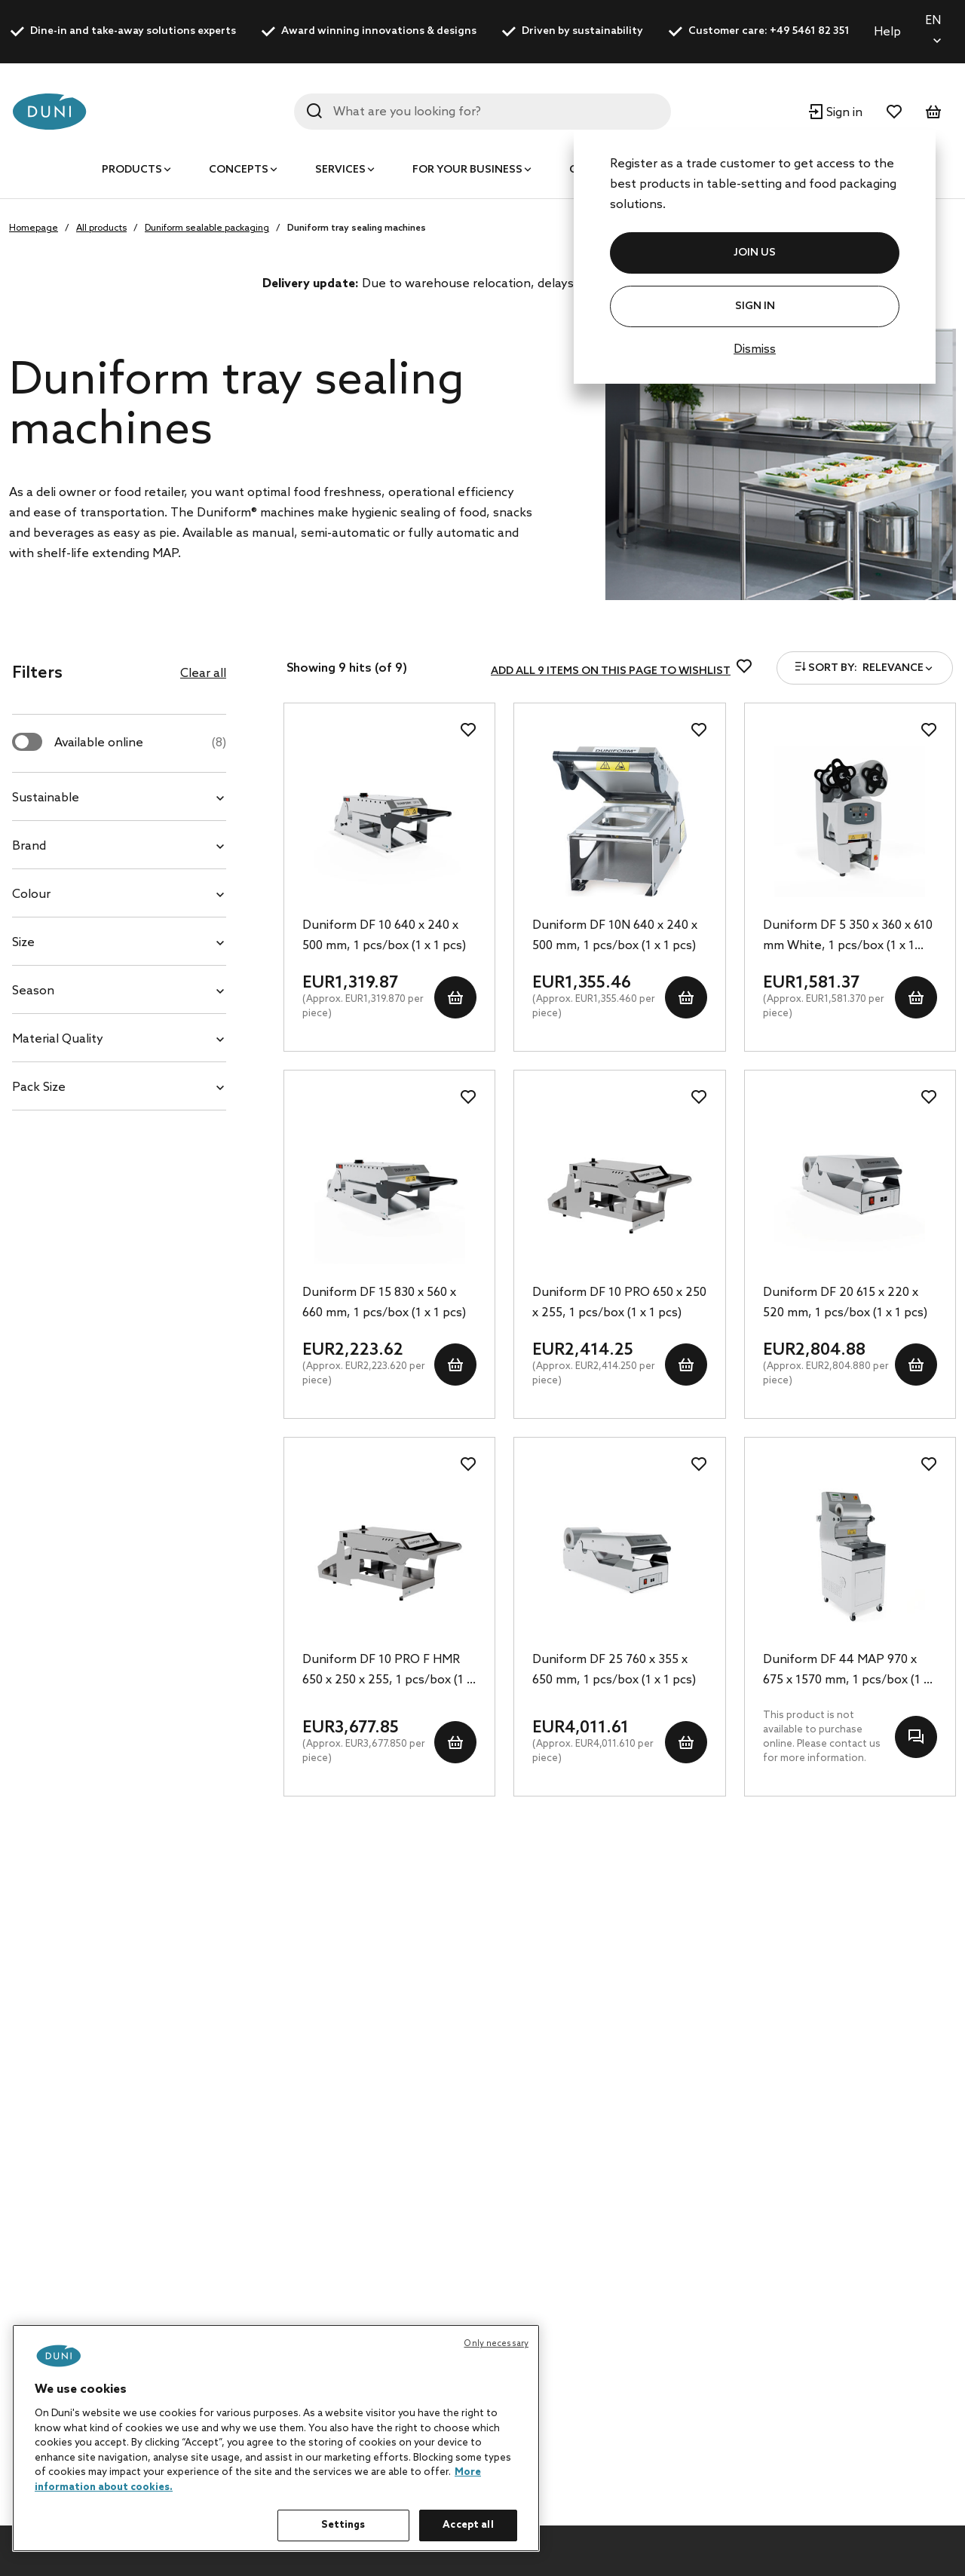  What do you see at coordinates (846, 1671) in the screenshot?
I see `Duniform DF 44 MAP 970 x 675 x 1570 mm, 1 pcs/box (1 x 1 pcs)` at bounding box center [846, 1671].